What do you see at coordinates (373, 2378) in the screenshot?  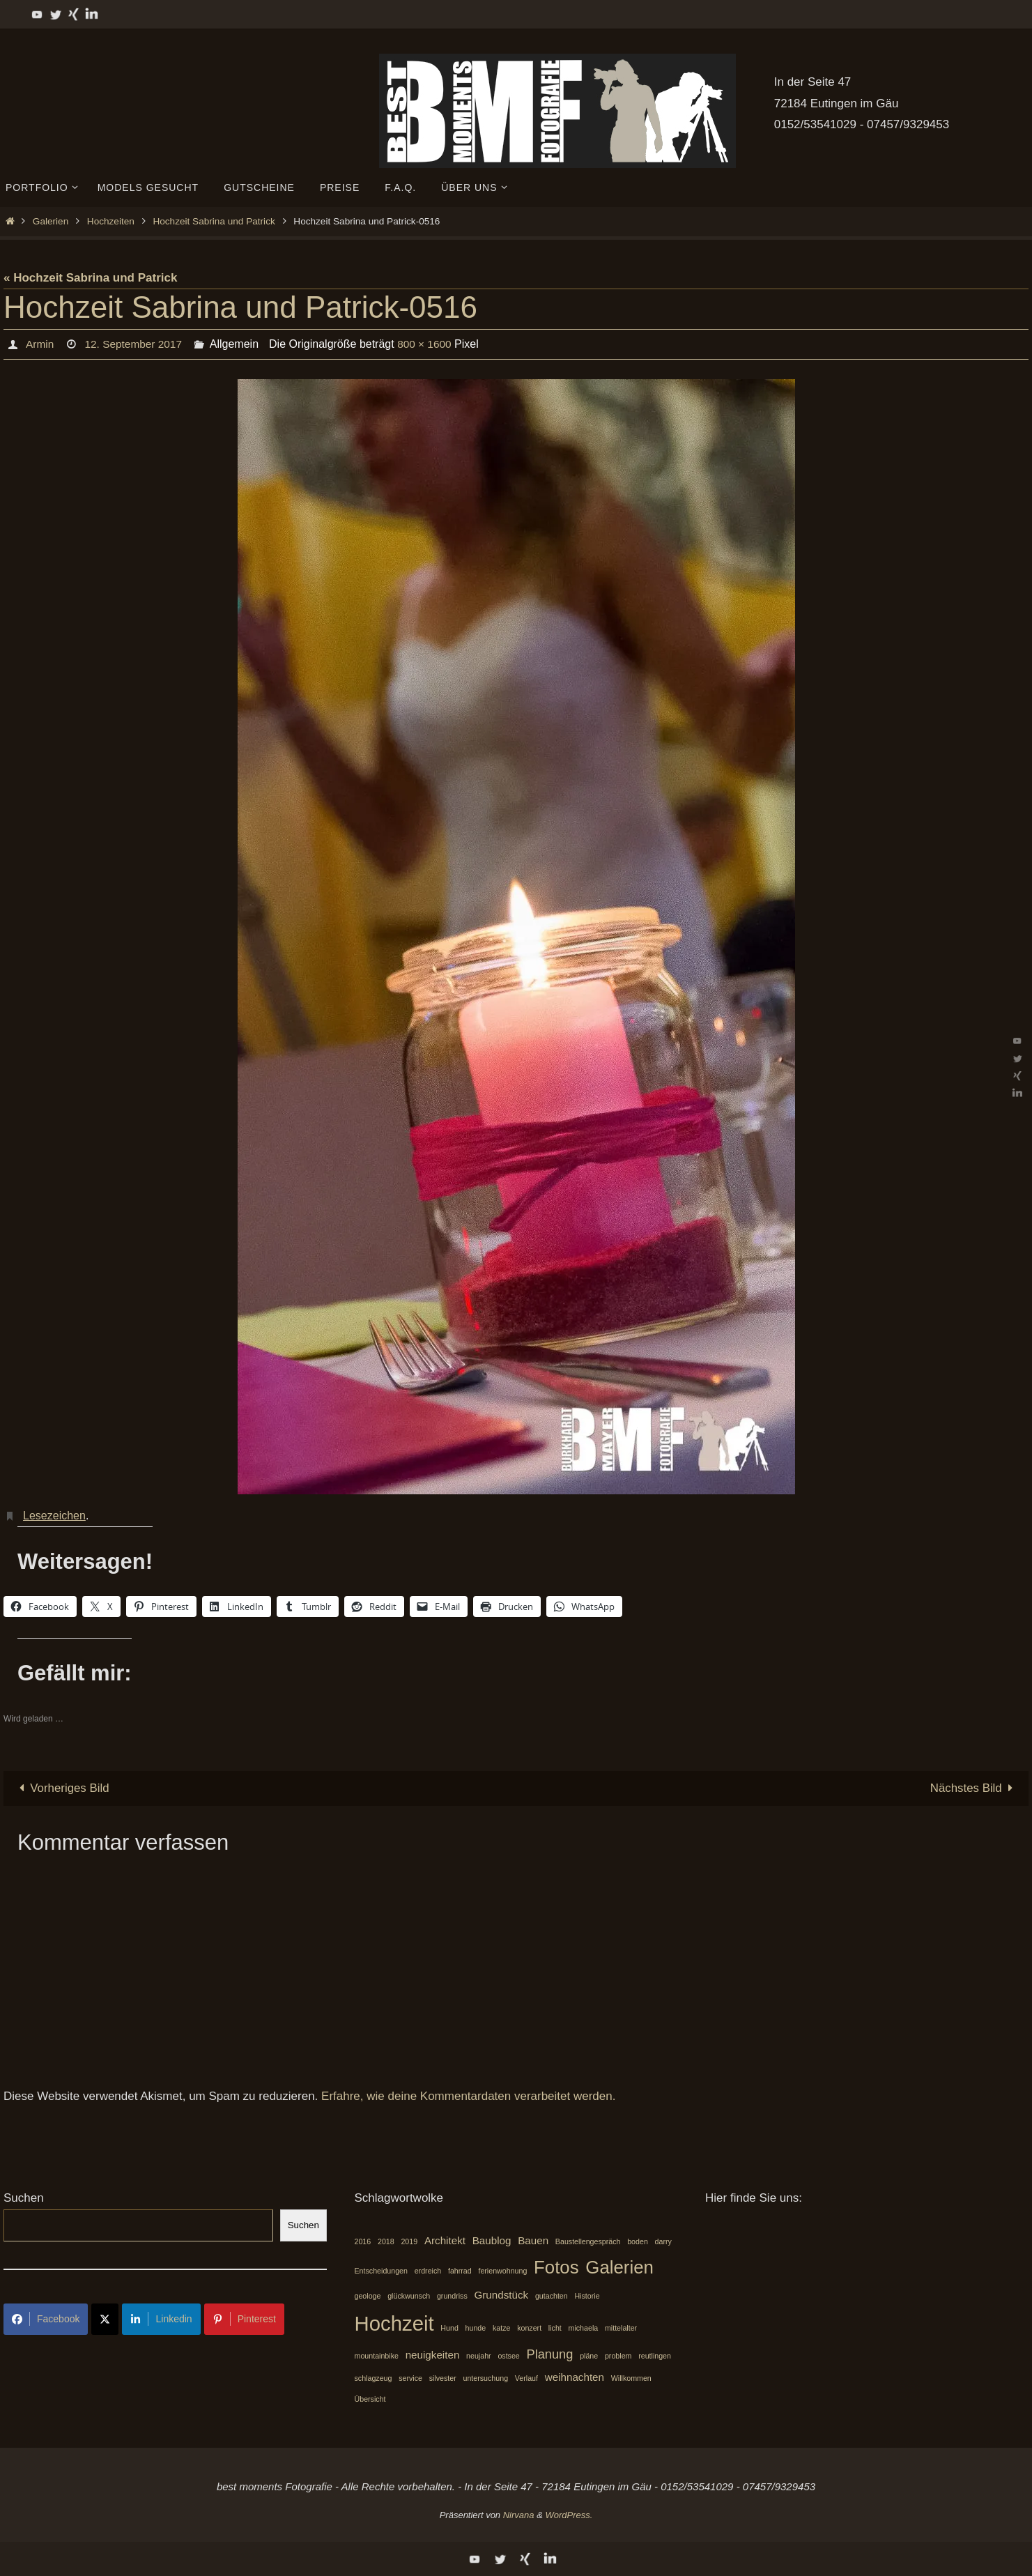 I see `schlagzeug [schlagzeug (1 Eintrag)]` at bounding box center [373, 2378].